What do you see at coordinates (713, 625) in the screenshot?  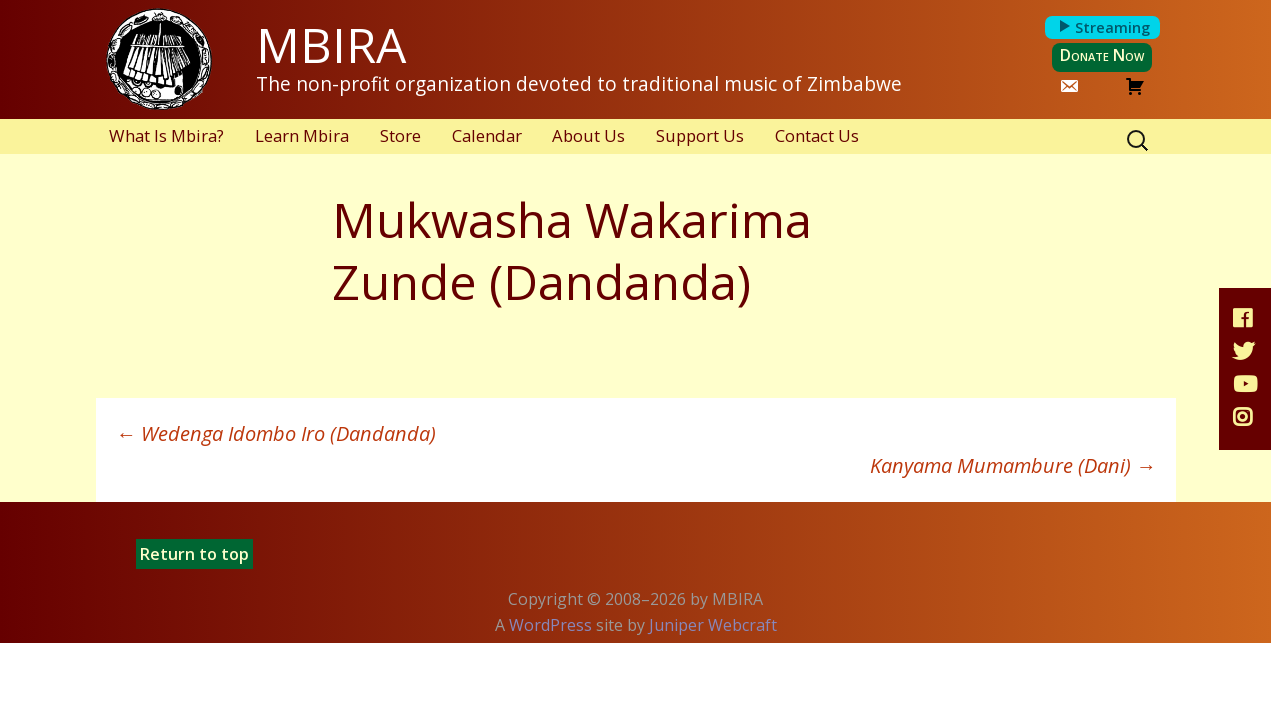 I see `Juniper Webcraft` at bounding box center [713, 625].